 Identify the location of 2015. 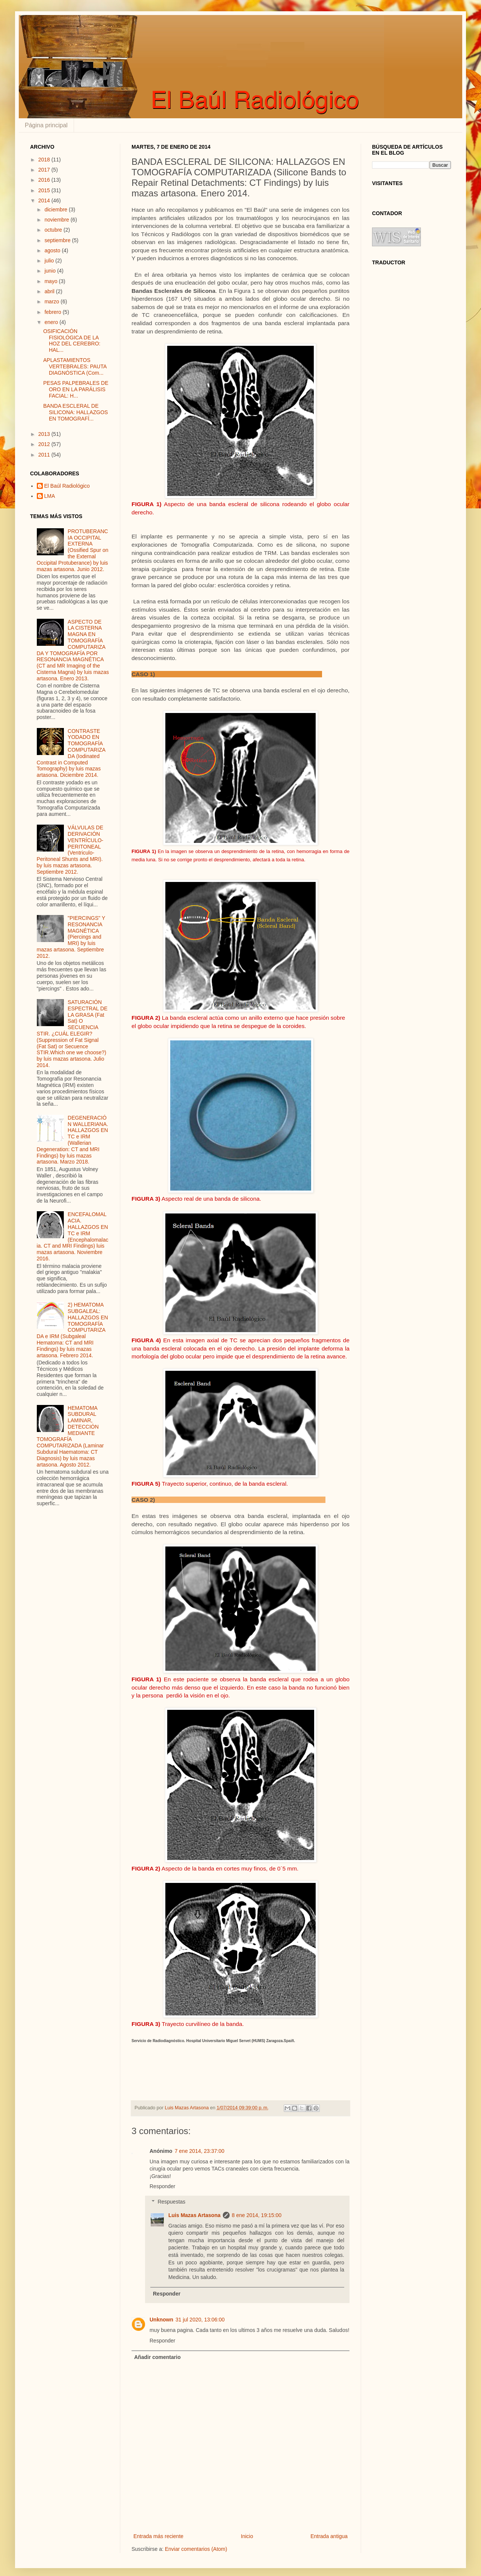
(44, 190).